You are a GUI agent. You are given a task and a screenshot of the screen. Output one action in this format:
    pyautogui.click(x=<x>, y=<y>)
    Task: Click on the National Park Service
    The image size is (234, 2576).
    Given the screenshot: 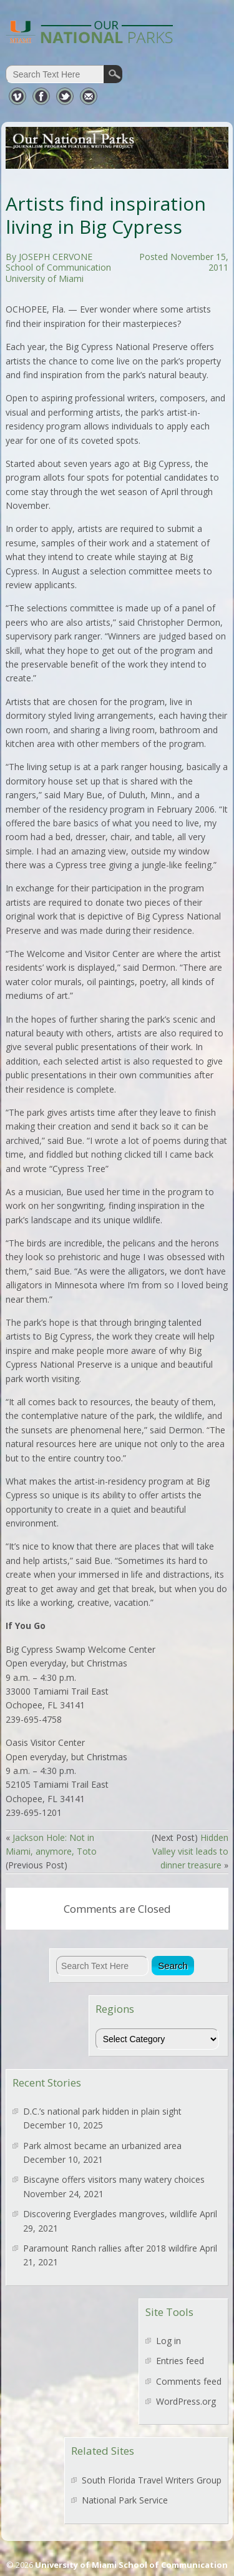 What is the action you would take?
    pyautogui.click(x=125, y=2500)
    